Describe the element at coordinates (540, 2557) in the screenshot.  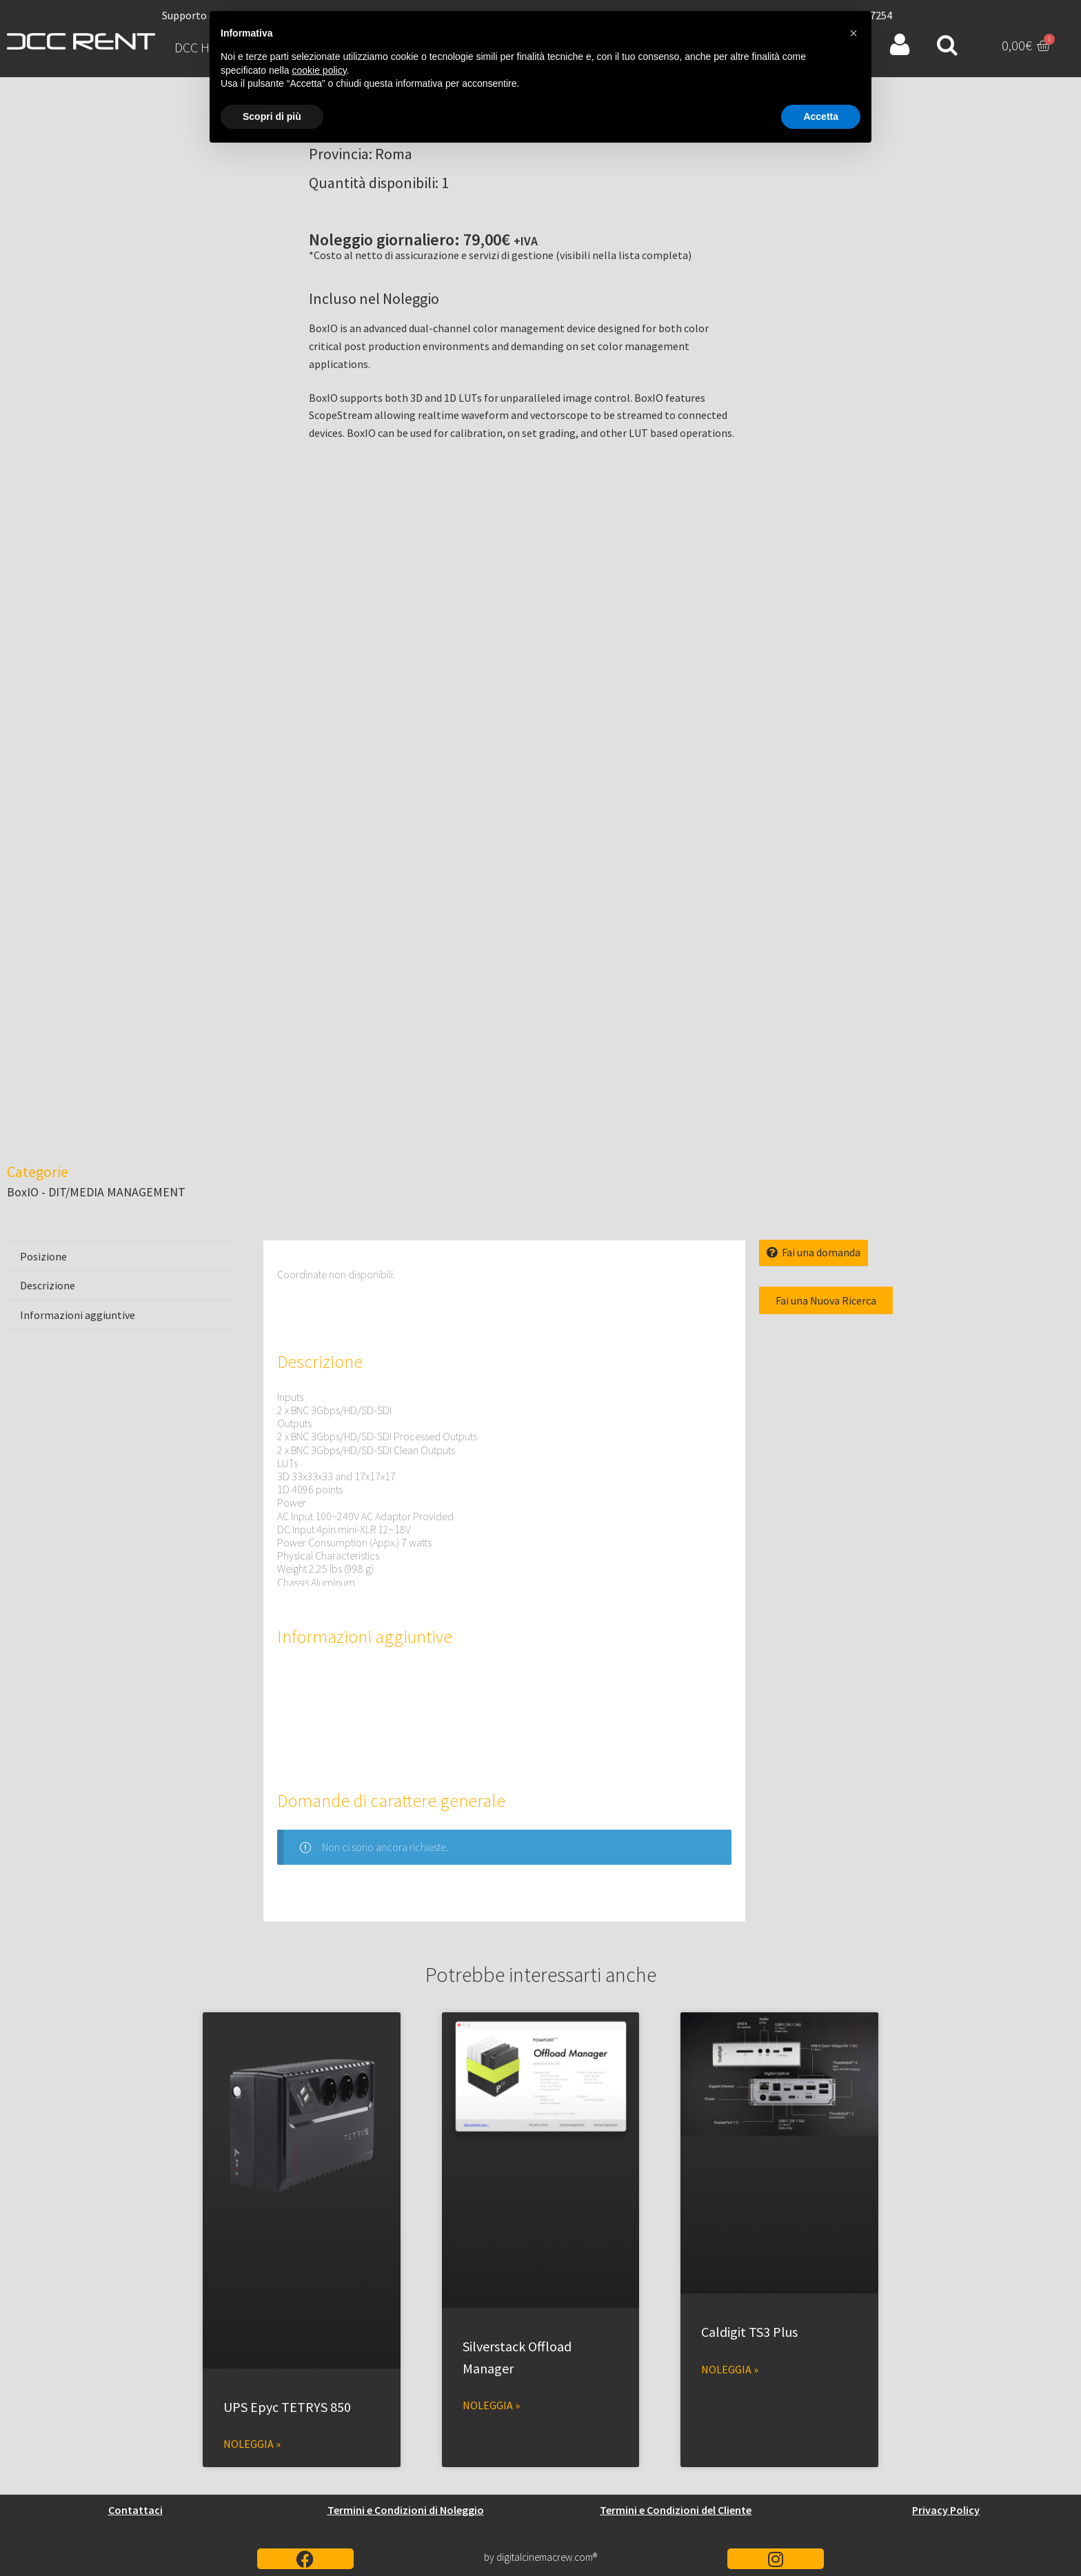
I see `by digitalcinemacrew.com®` at that location.